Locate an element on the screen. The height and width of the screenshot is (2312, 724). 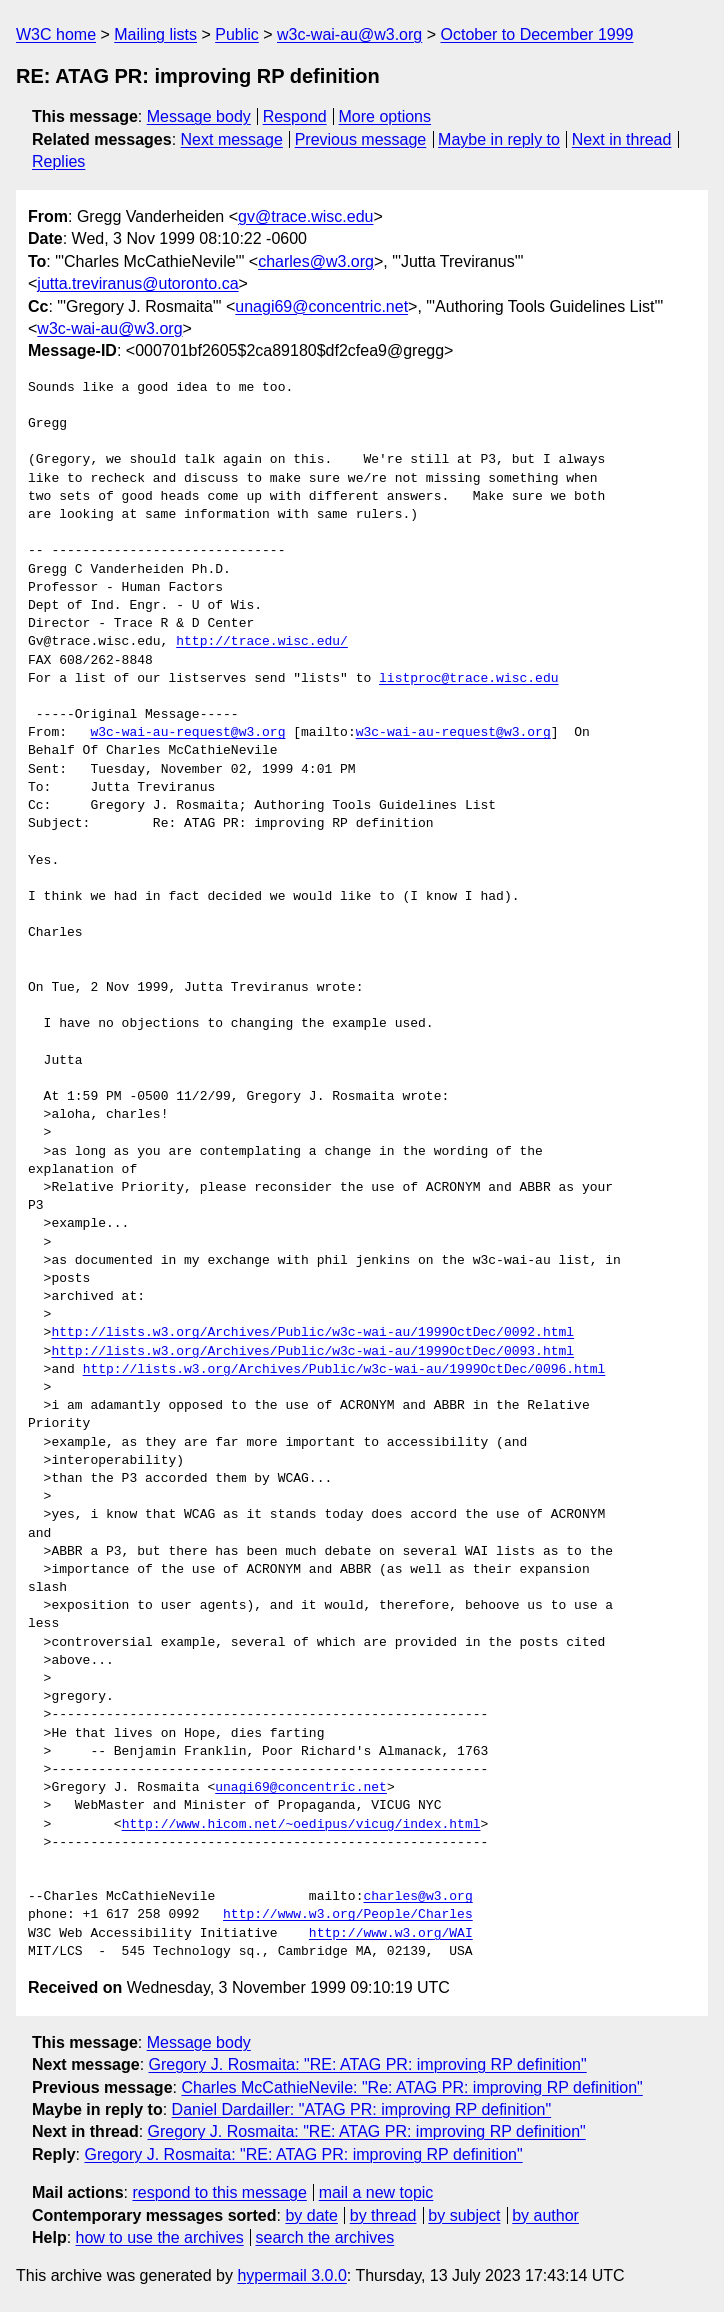
listproc@trace.wisc.edu is located at coordinates (468, 679).